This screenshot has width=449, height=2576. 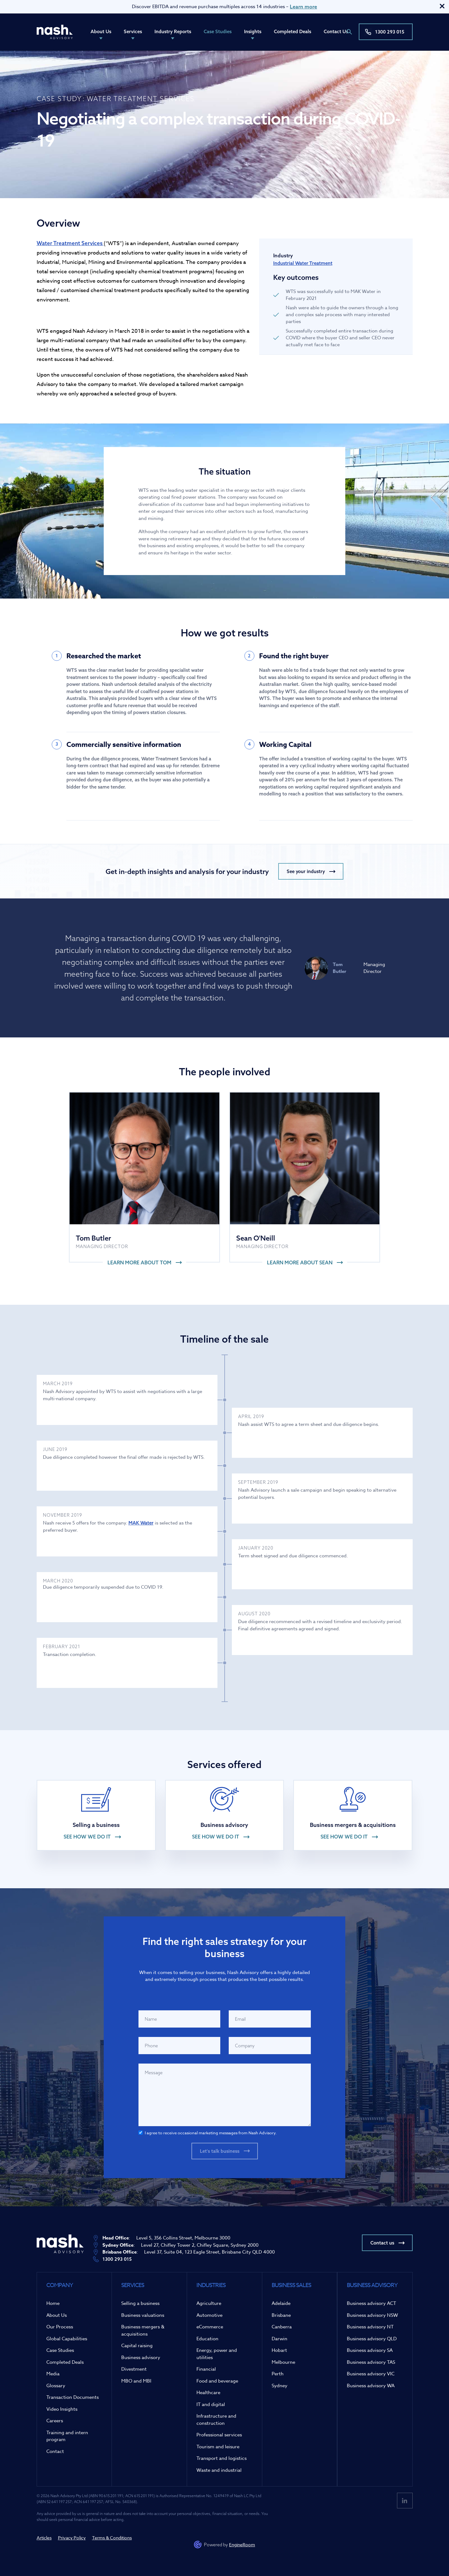 What do you see at coordinates (370, 2373) in the screenshot?
I see `Business advisory VIC` at bounding box center [370, 2373].